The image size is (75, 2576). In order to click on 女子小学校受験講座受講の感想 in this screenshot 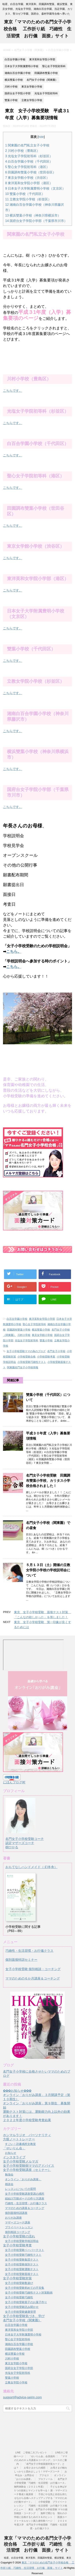, I will do `click(24, 2193)`.